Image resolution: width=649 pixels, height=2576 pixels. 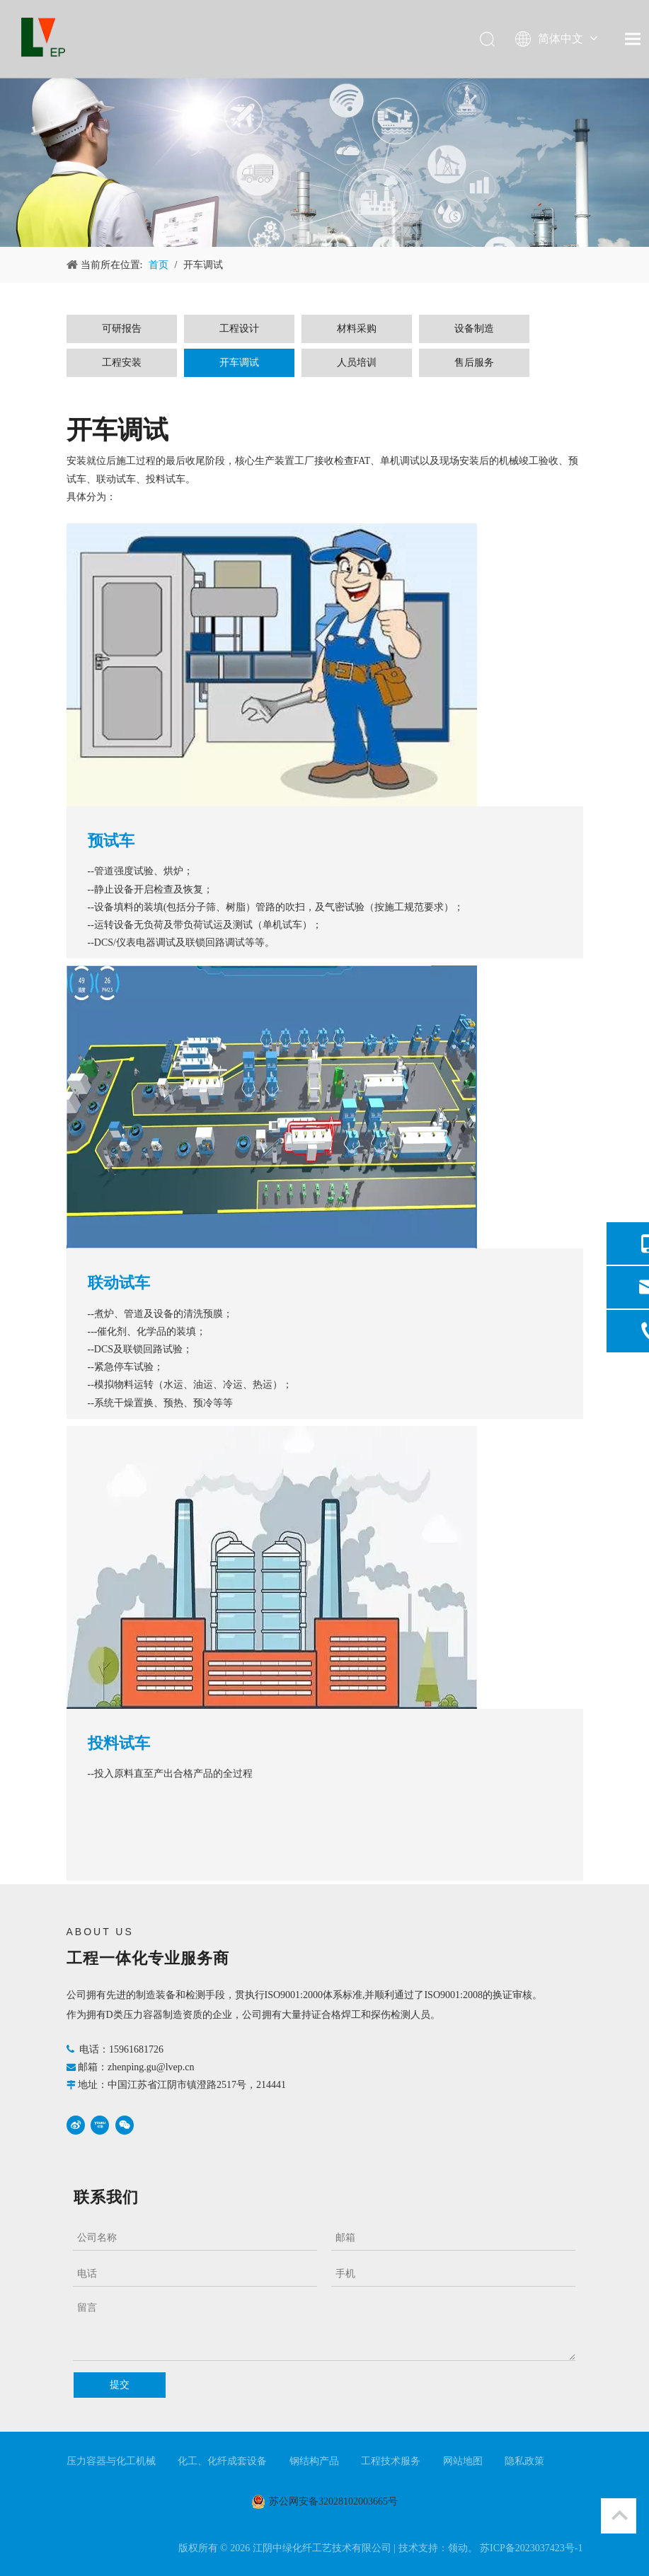 I want to click on top, so click(x=619, y=2515).